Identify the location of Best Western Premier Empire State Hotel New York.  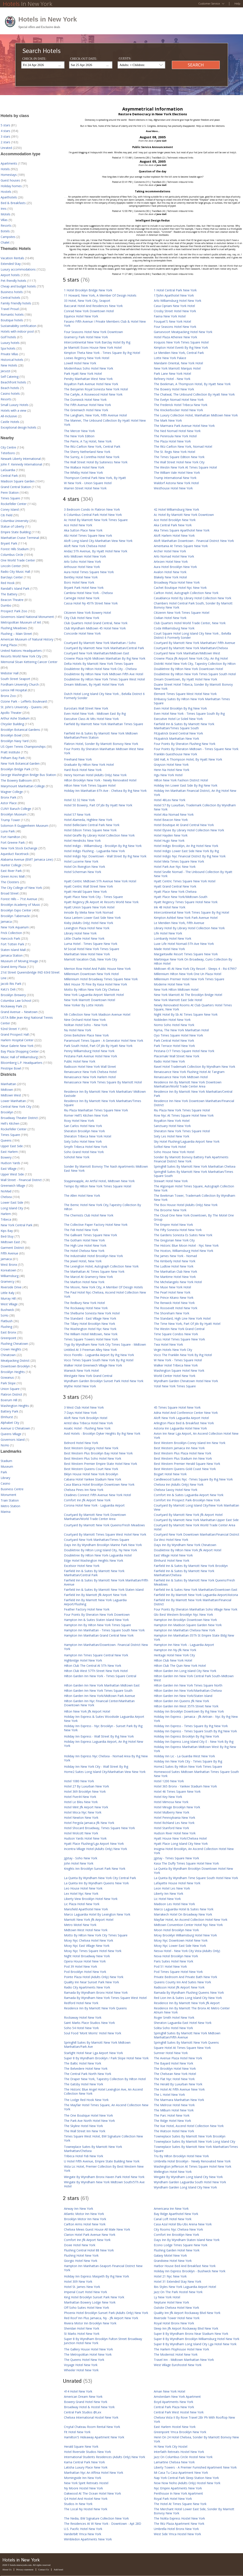
(100, 1464).